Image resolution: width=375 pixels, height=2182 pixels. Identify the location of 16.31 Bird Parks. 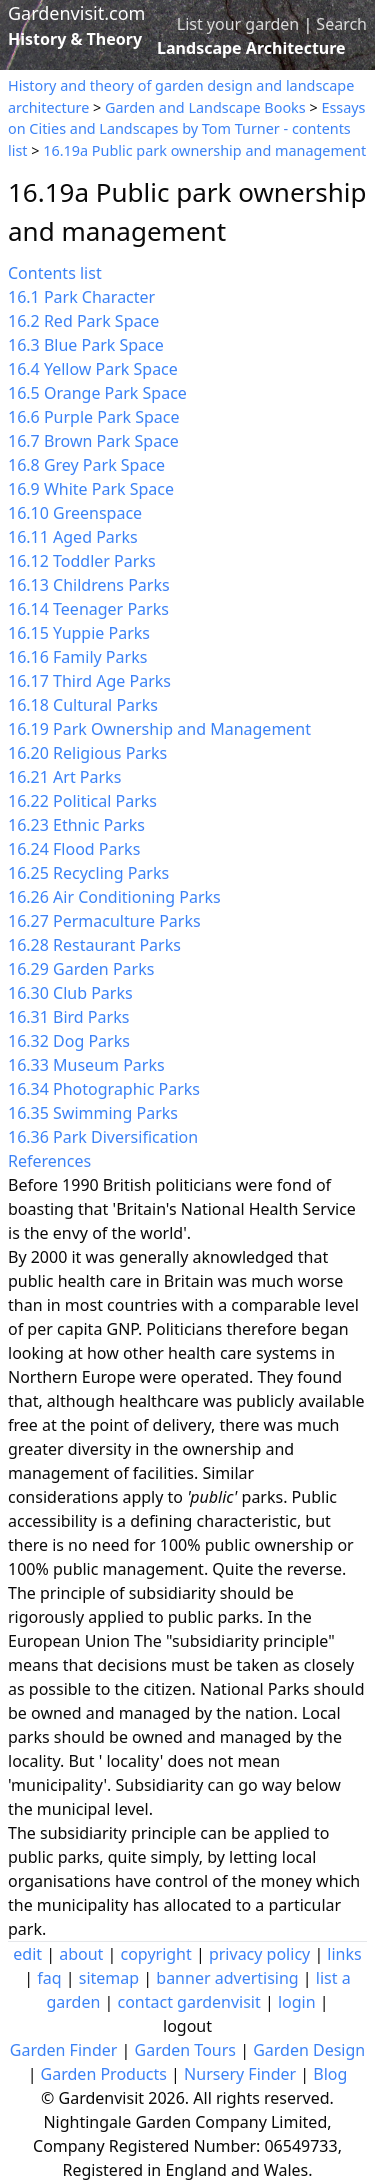
(68, 1017).